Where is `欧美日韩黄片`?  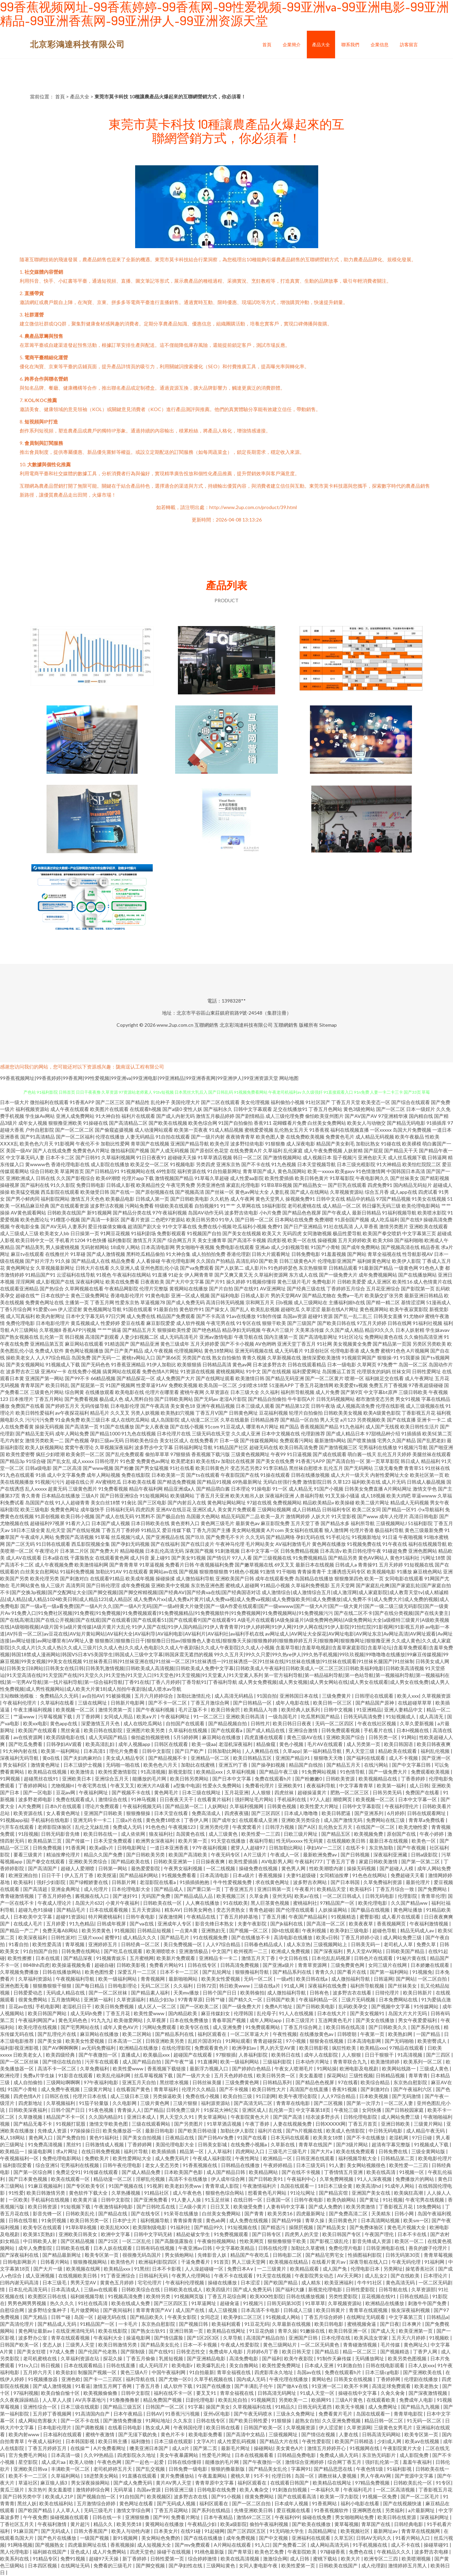 欧美日韩黄片 is located at coordinates (331, 2310).